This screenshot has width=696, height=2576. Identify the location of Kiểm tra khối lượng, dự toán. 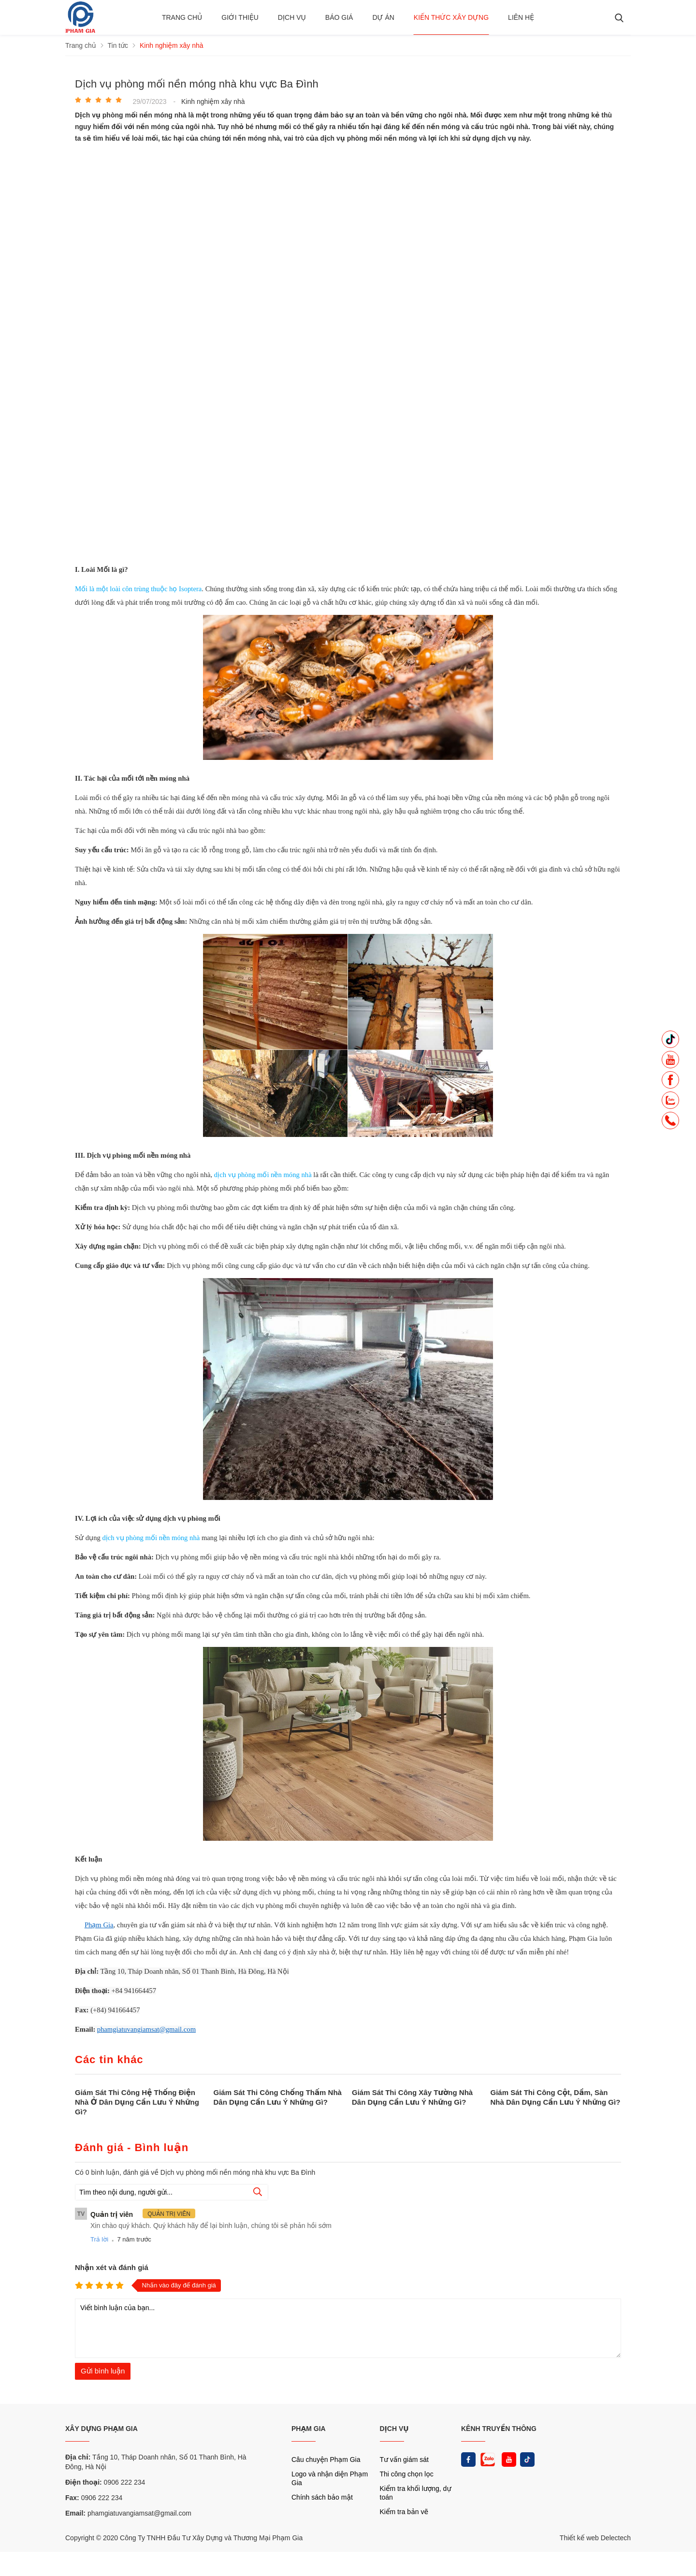
(415, 2493).